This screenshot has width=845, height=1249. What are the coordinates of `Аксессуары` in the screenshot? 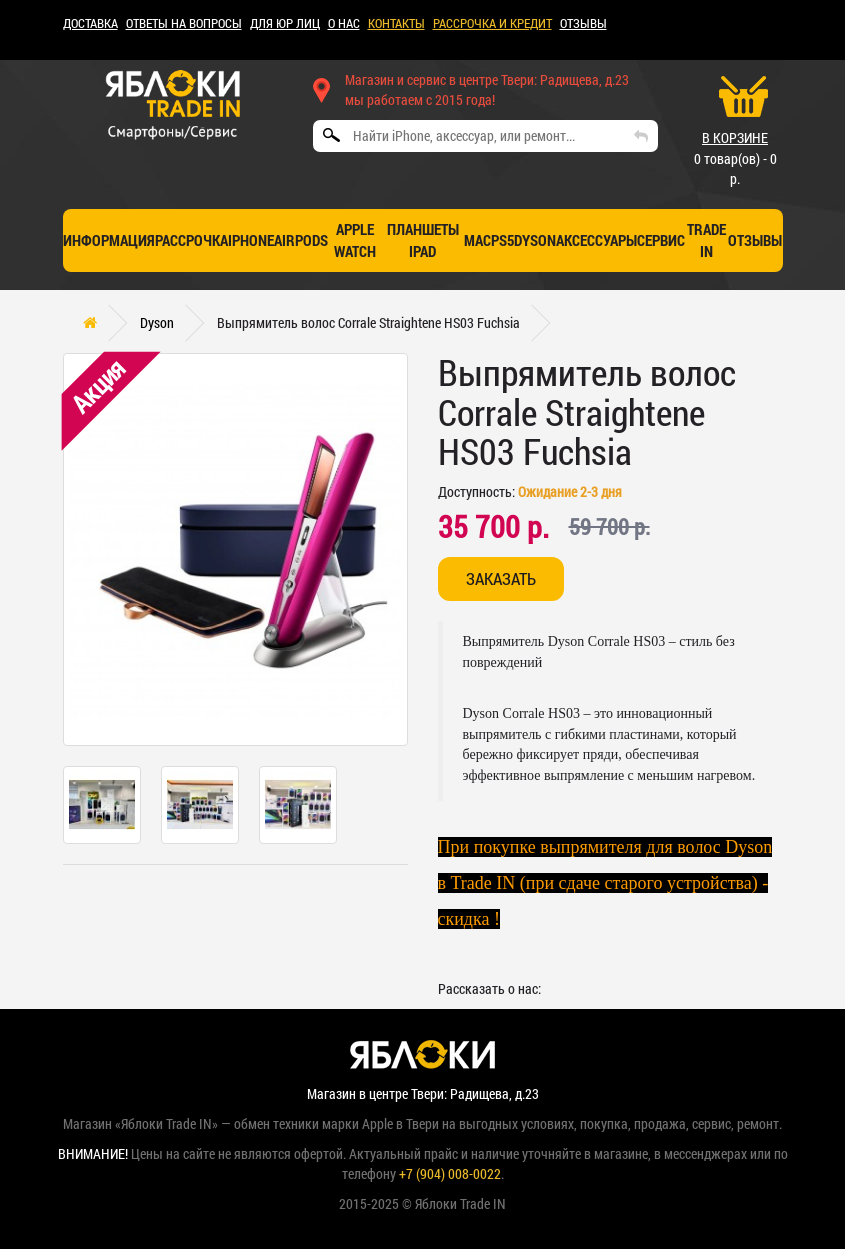 It's located at (596, 240).